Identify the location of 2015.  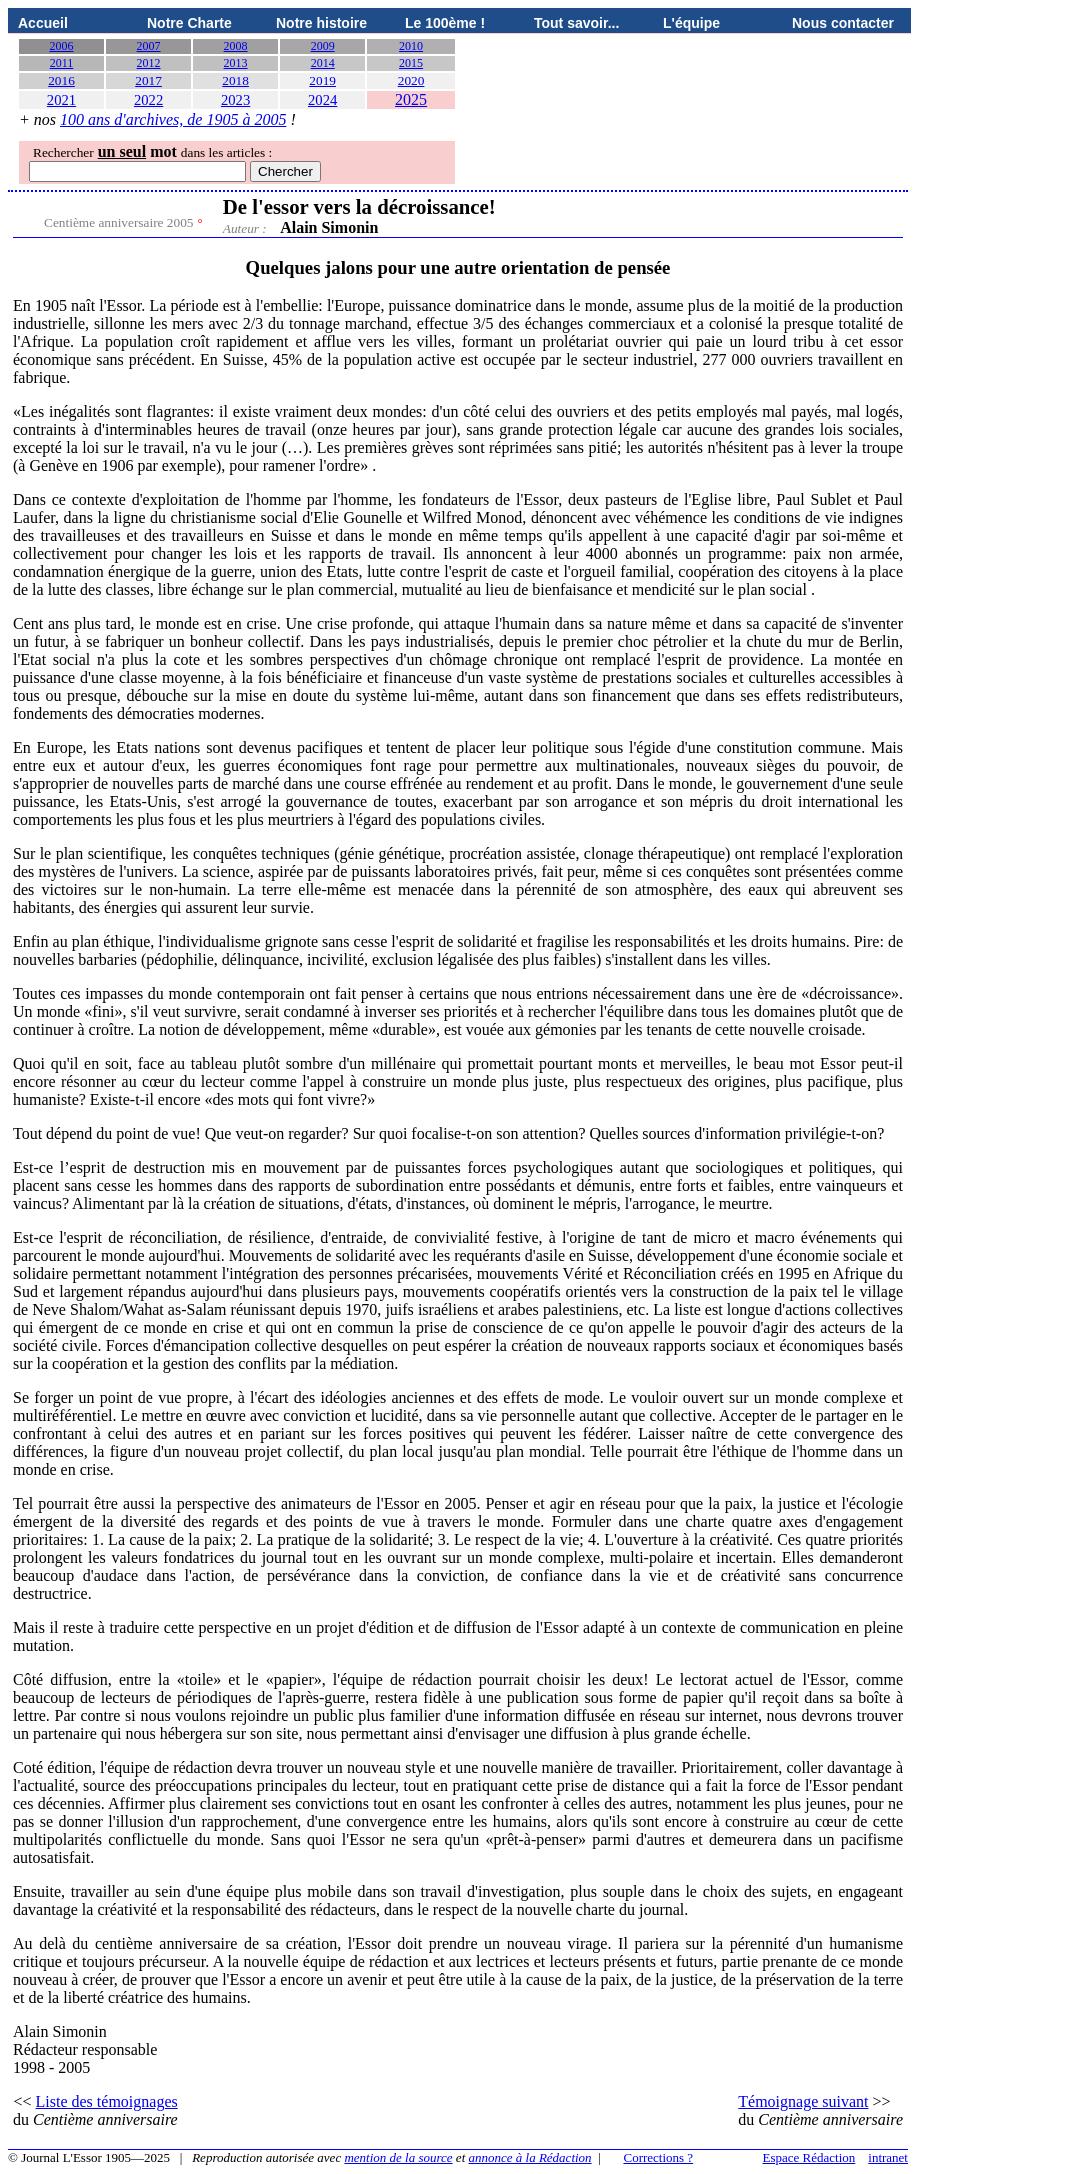
(411, 63).